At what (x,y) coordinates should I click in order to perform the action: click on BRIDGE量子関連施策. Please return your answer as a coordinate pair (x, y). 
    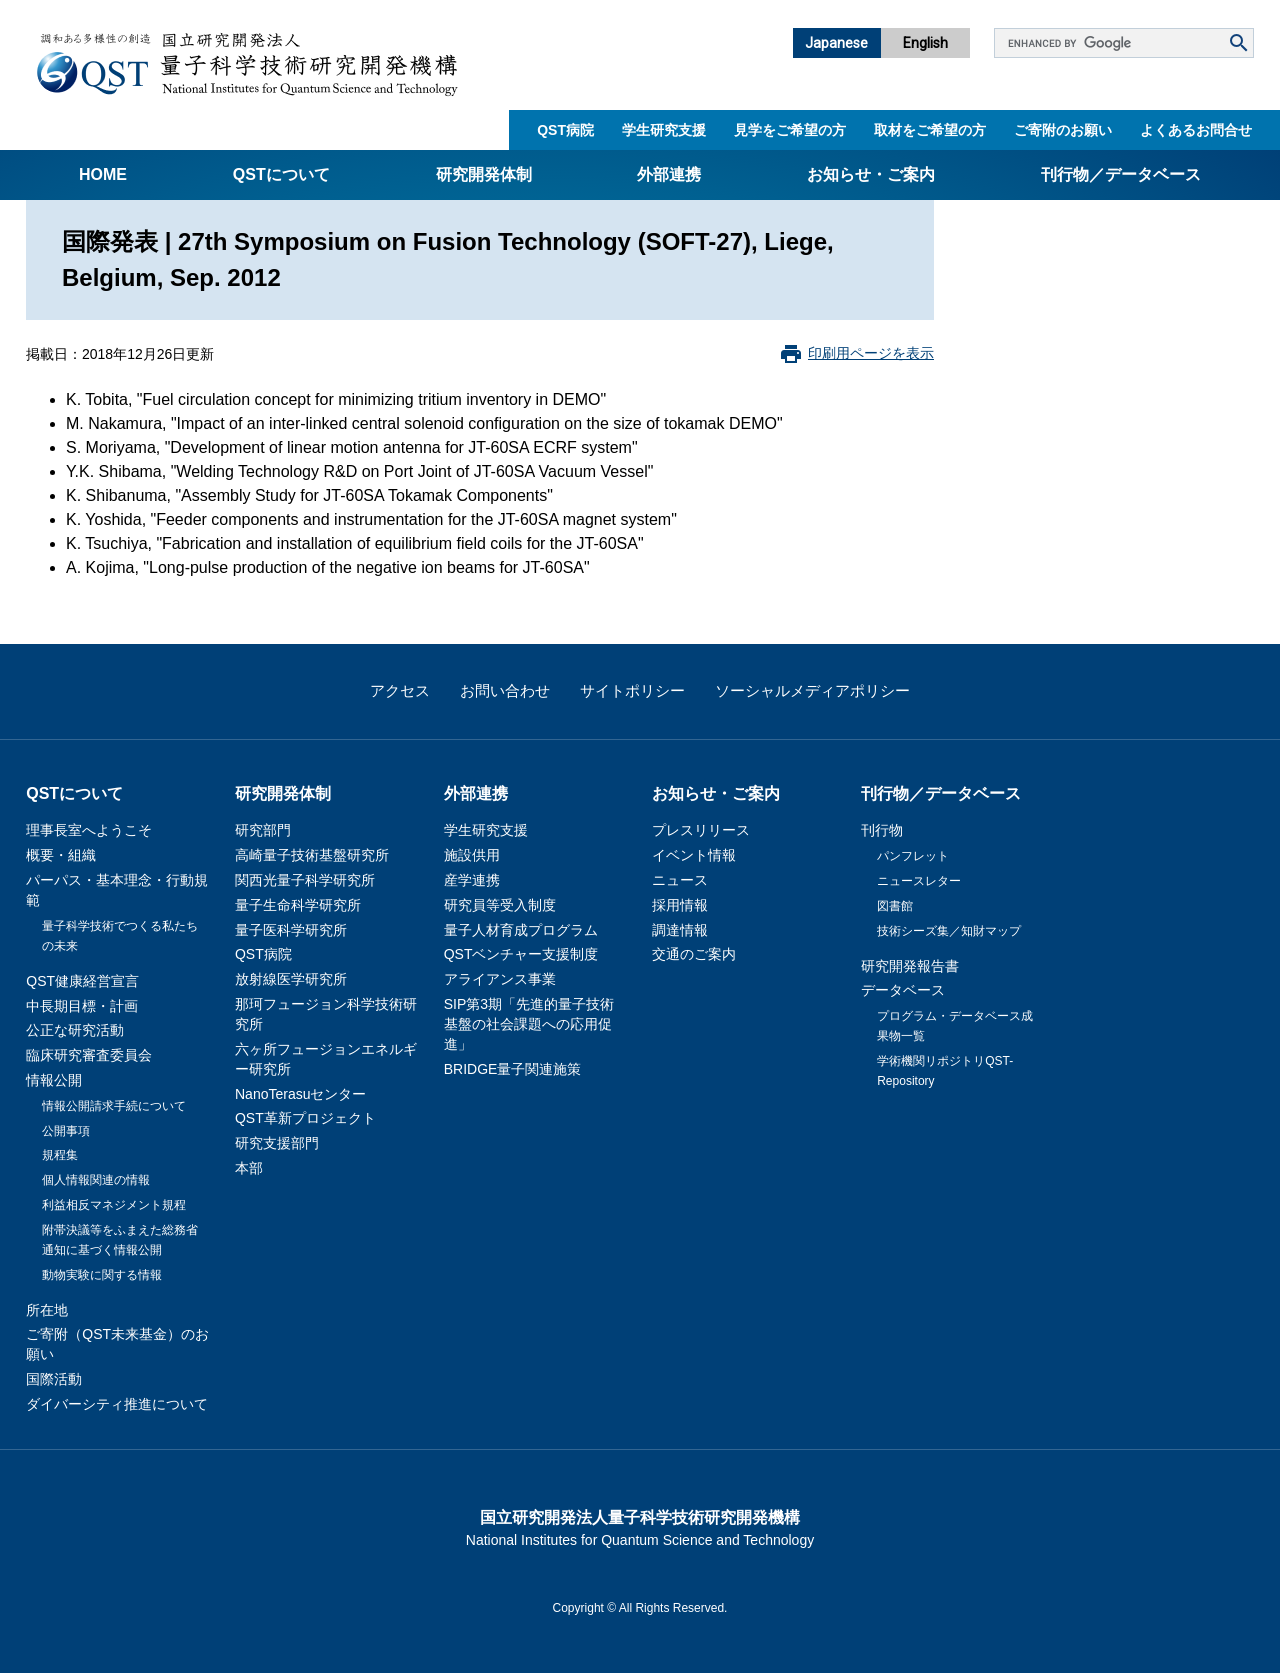
    Looking at the image, I should click on (513, 1069).